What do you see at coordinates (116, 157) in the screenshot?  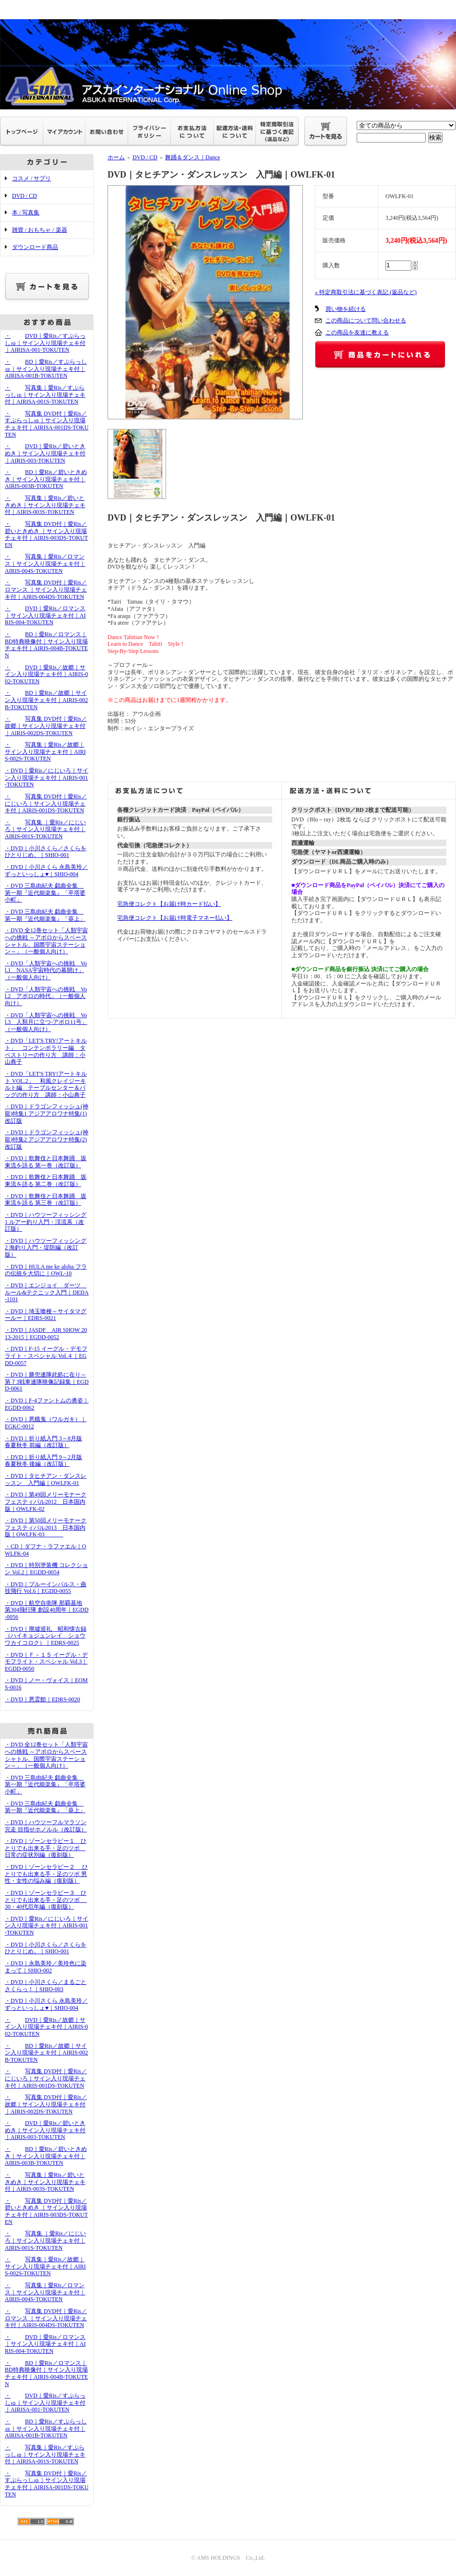 I see `ホーム` at bounding box center [116, 157].